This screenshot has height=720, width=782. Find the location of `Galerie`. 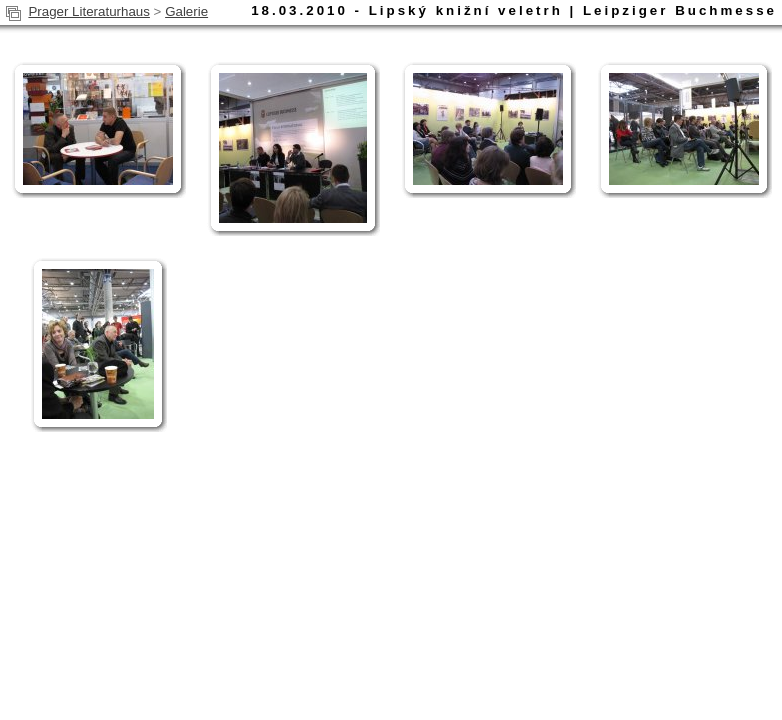

Galerie is located at coordinates (186, 11).